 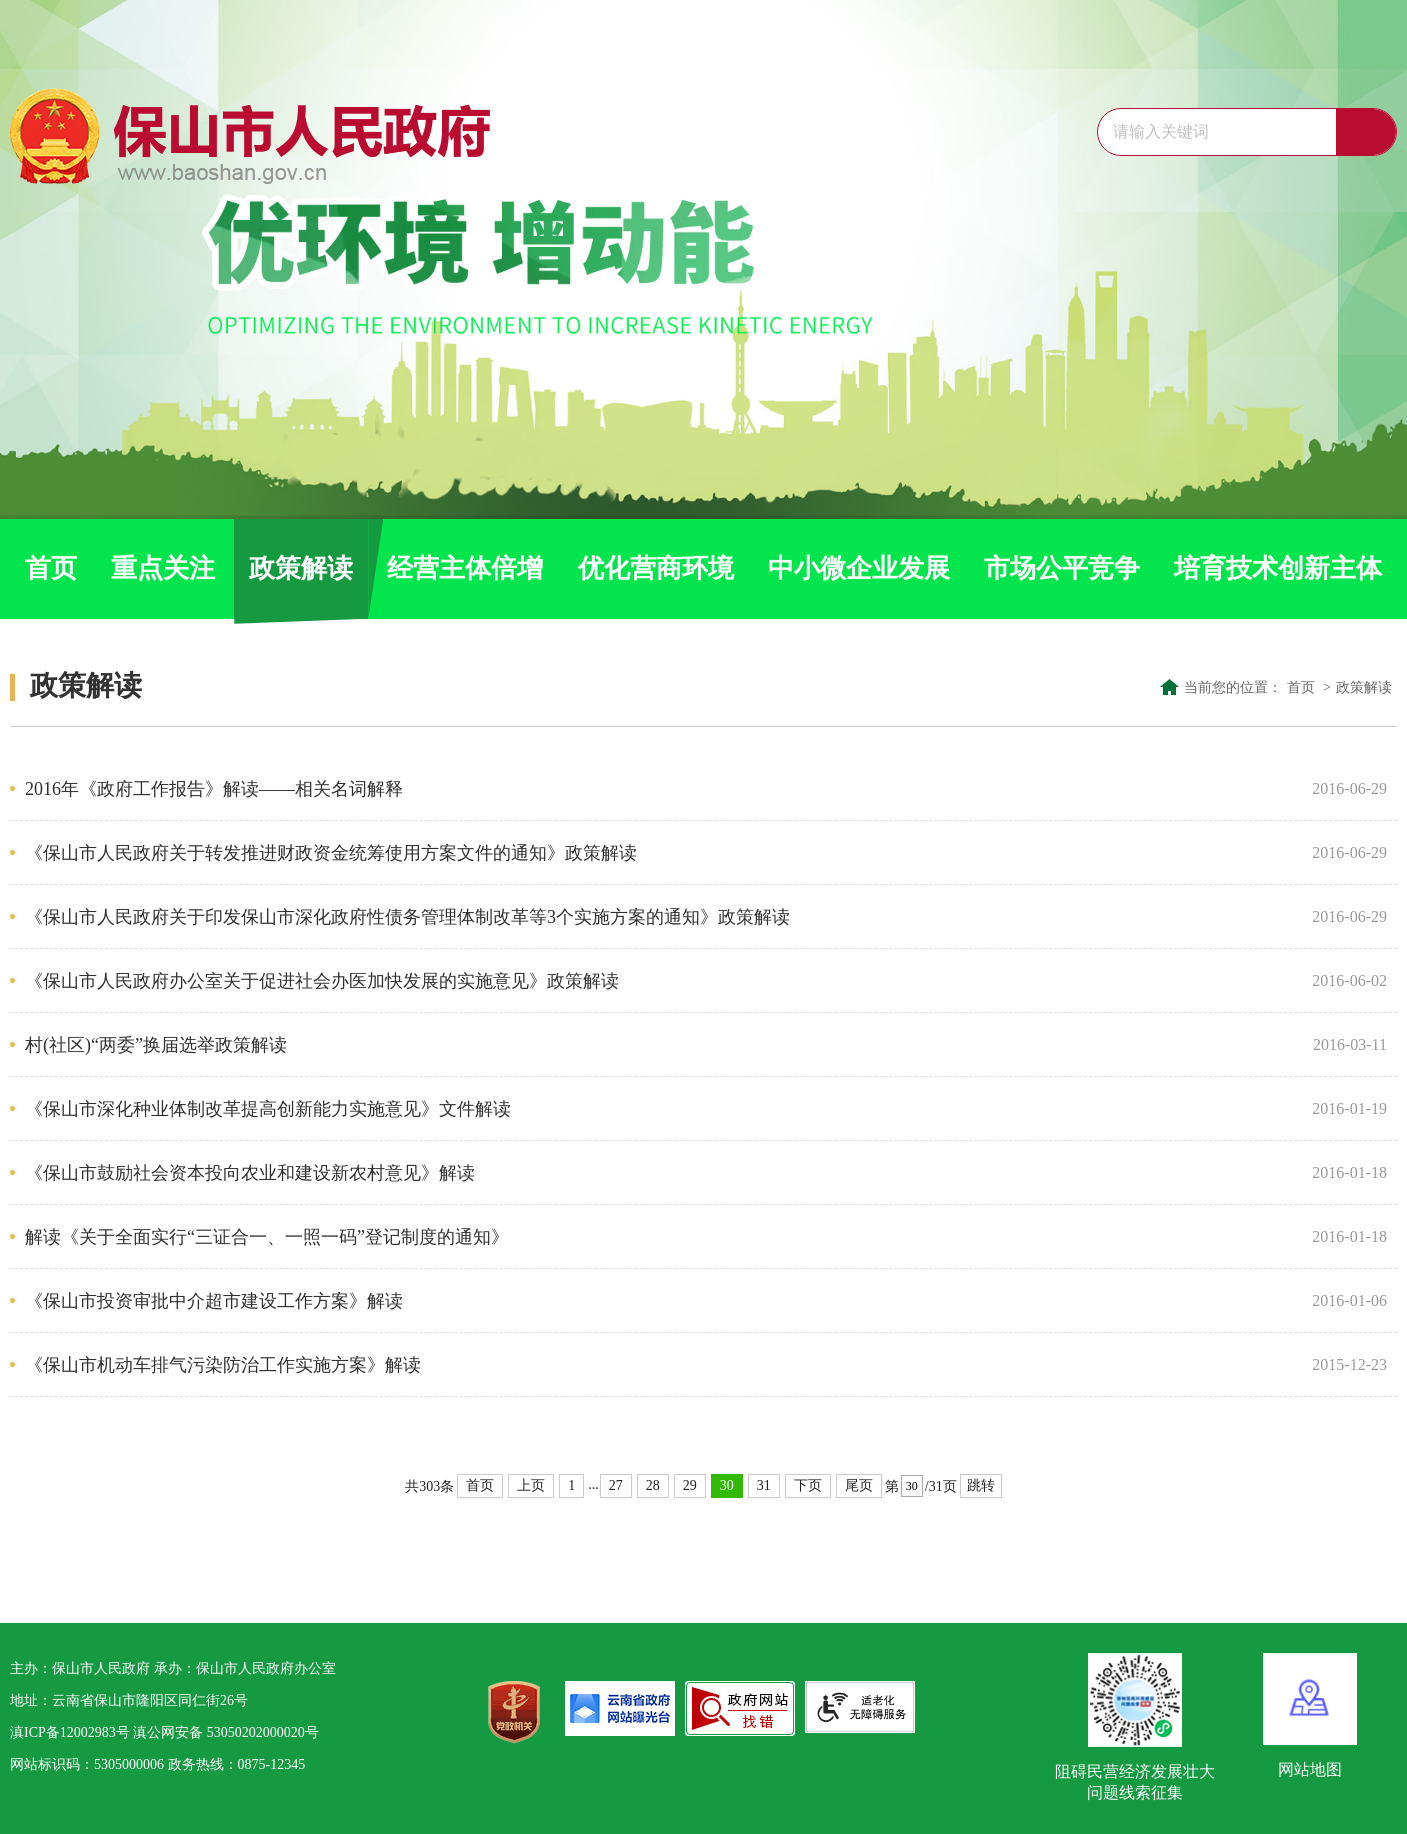 What do you see at coordinates (163, 568) in the screenshot?
I see `重点关注` at bounding box center [163, 568].